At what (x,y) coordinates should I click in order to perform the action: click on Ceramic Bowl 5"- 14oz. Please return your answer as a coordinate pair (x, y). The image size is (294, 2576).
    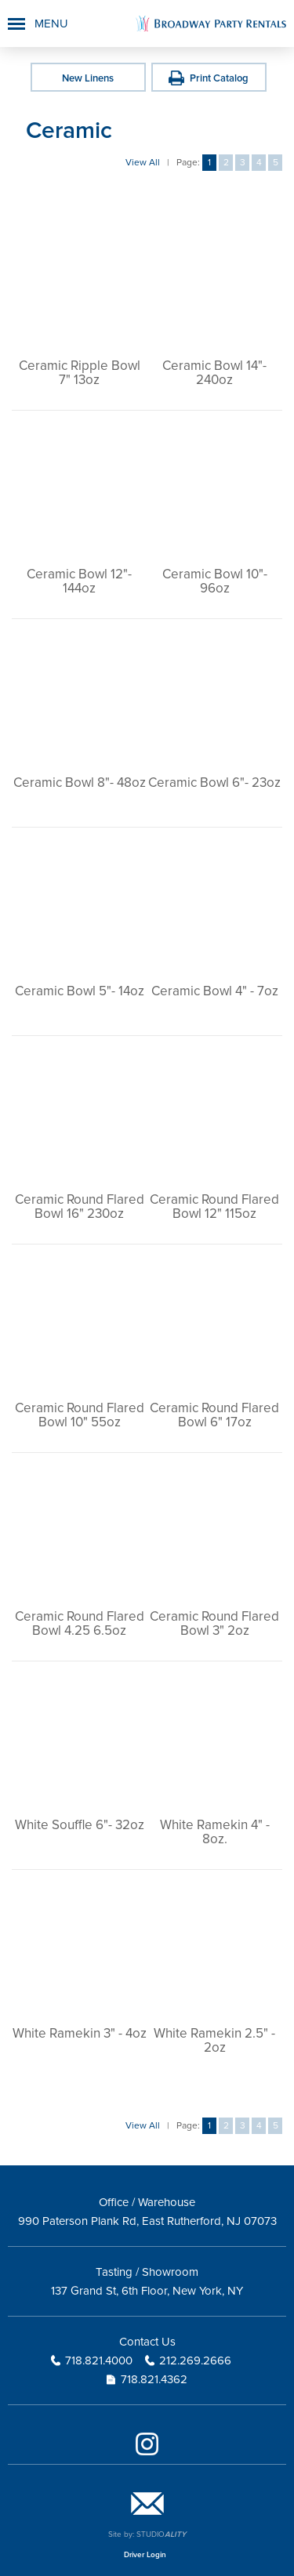
    Looking at the image, I should click on (79, 991).